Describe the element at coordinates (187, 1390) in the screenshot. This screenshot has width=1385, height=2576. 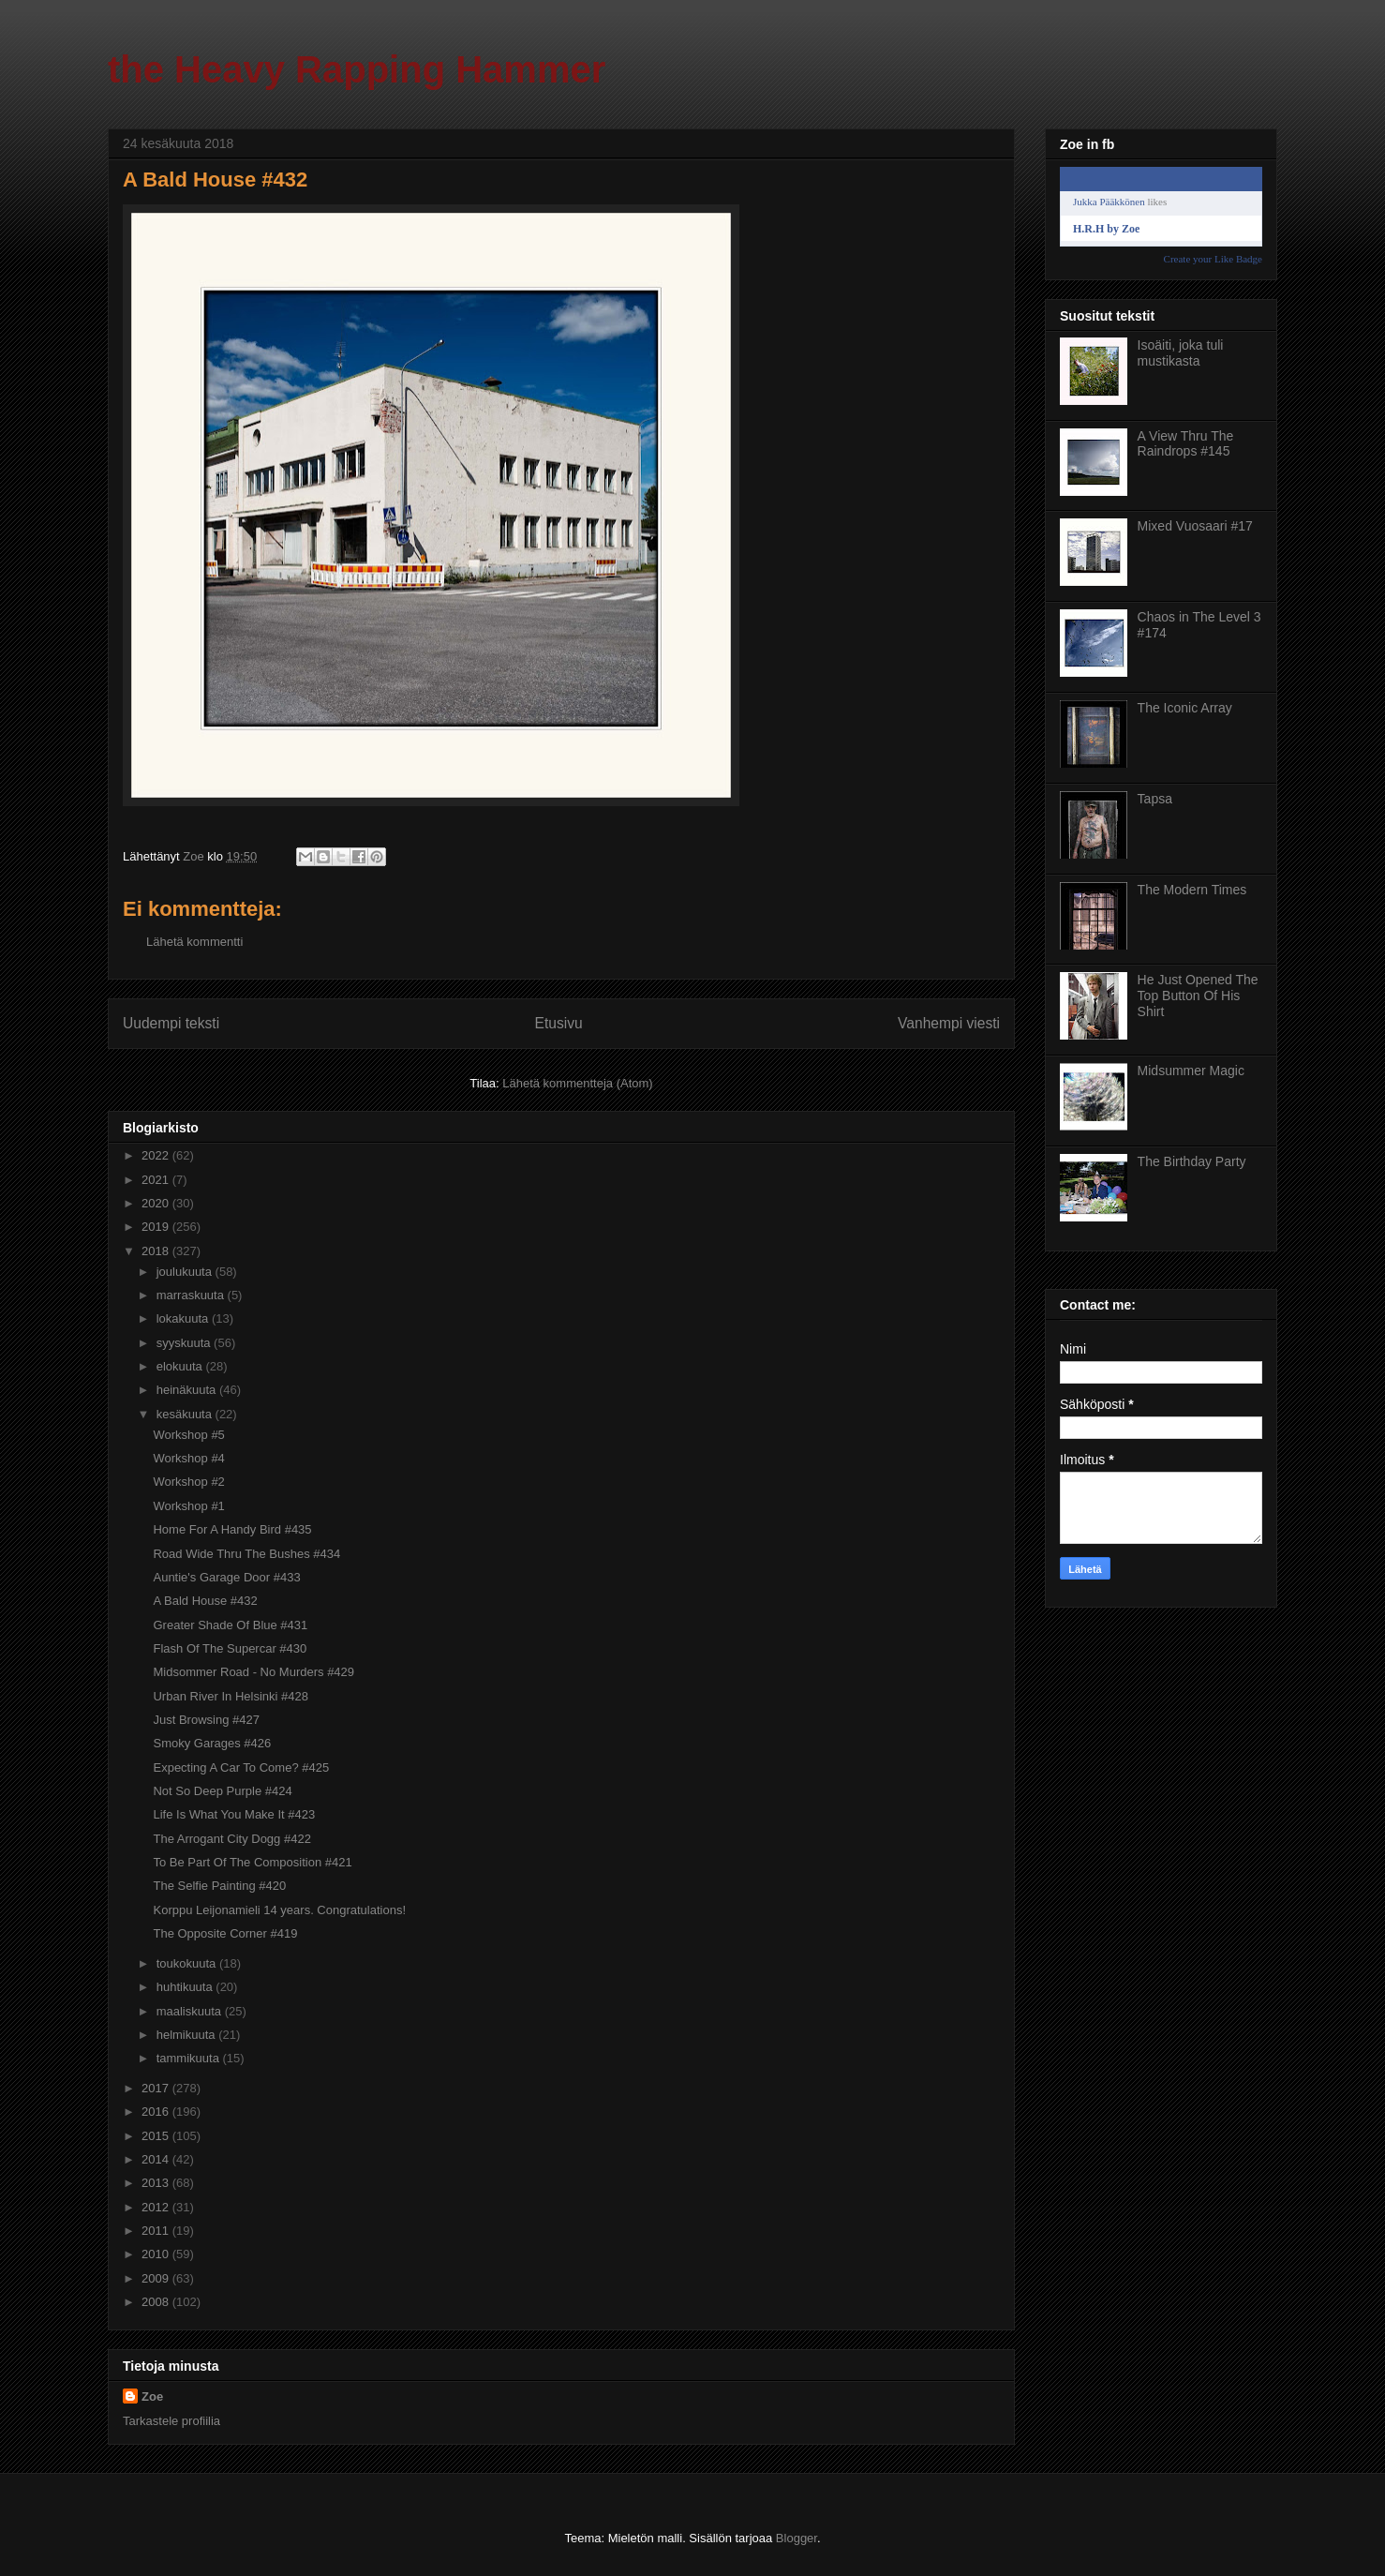
I see `heinäkuuta` at that location.